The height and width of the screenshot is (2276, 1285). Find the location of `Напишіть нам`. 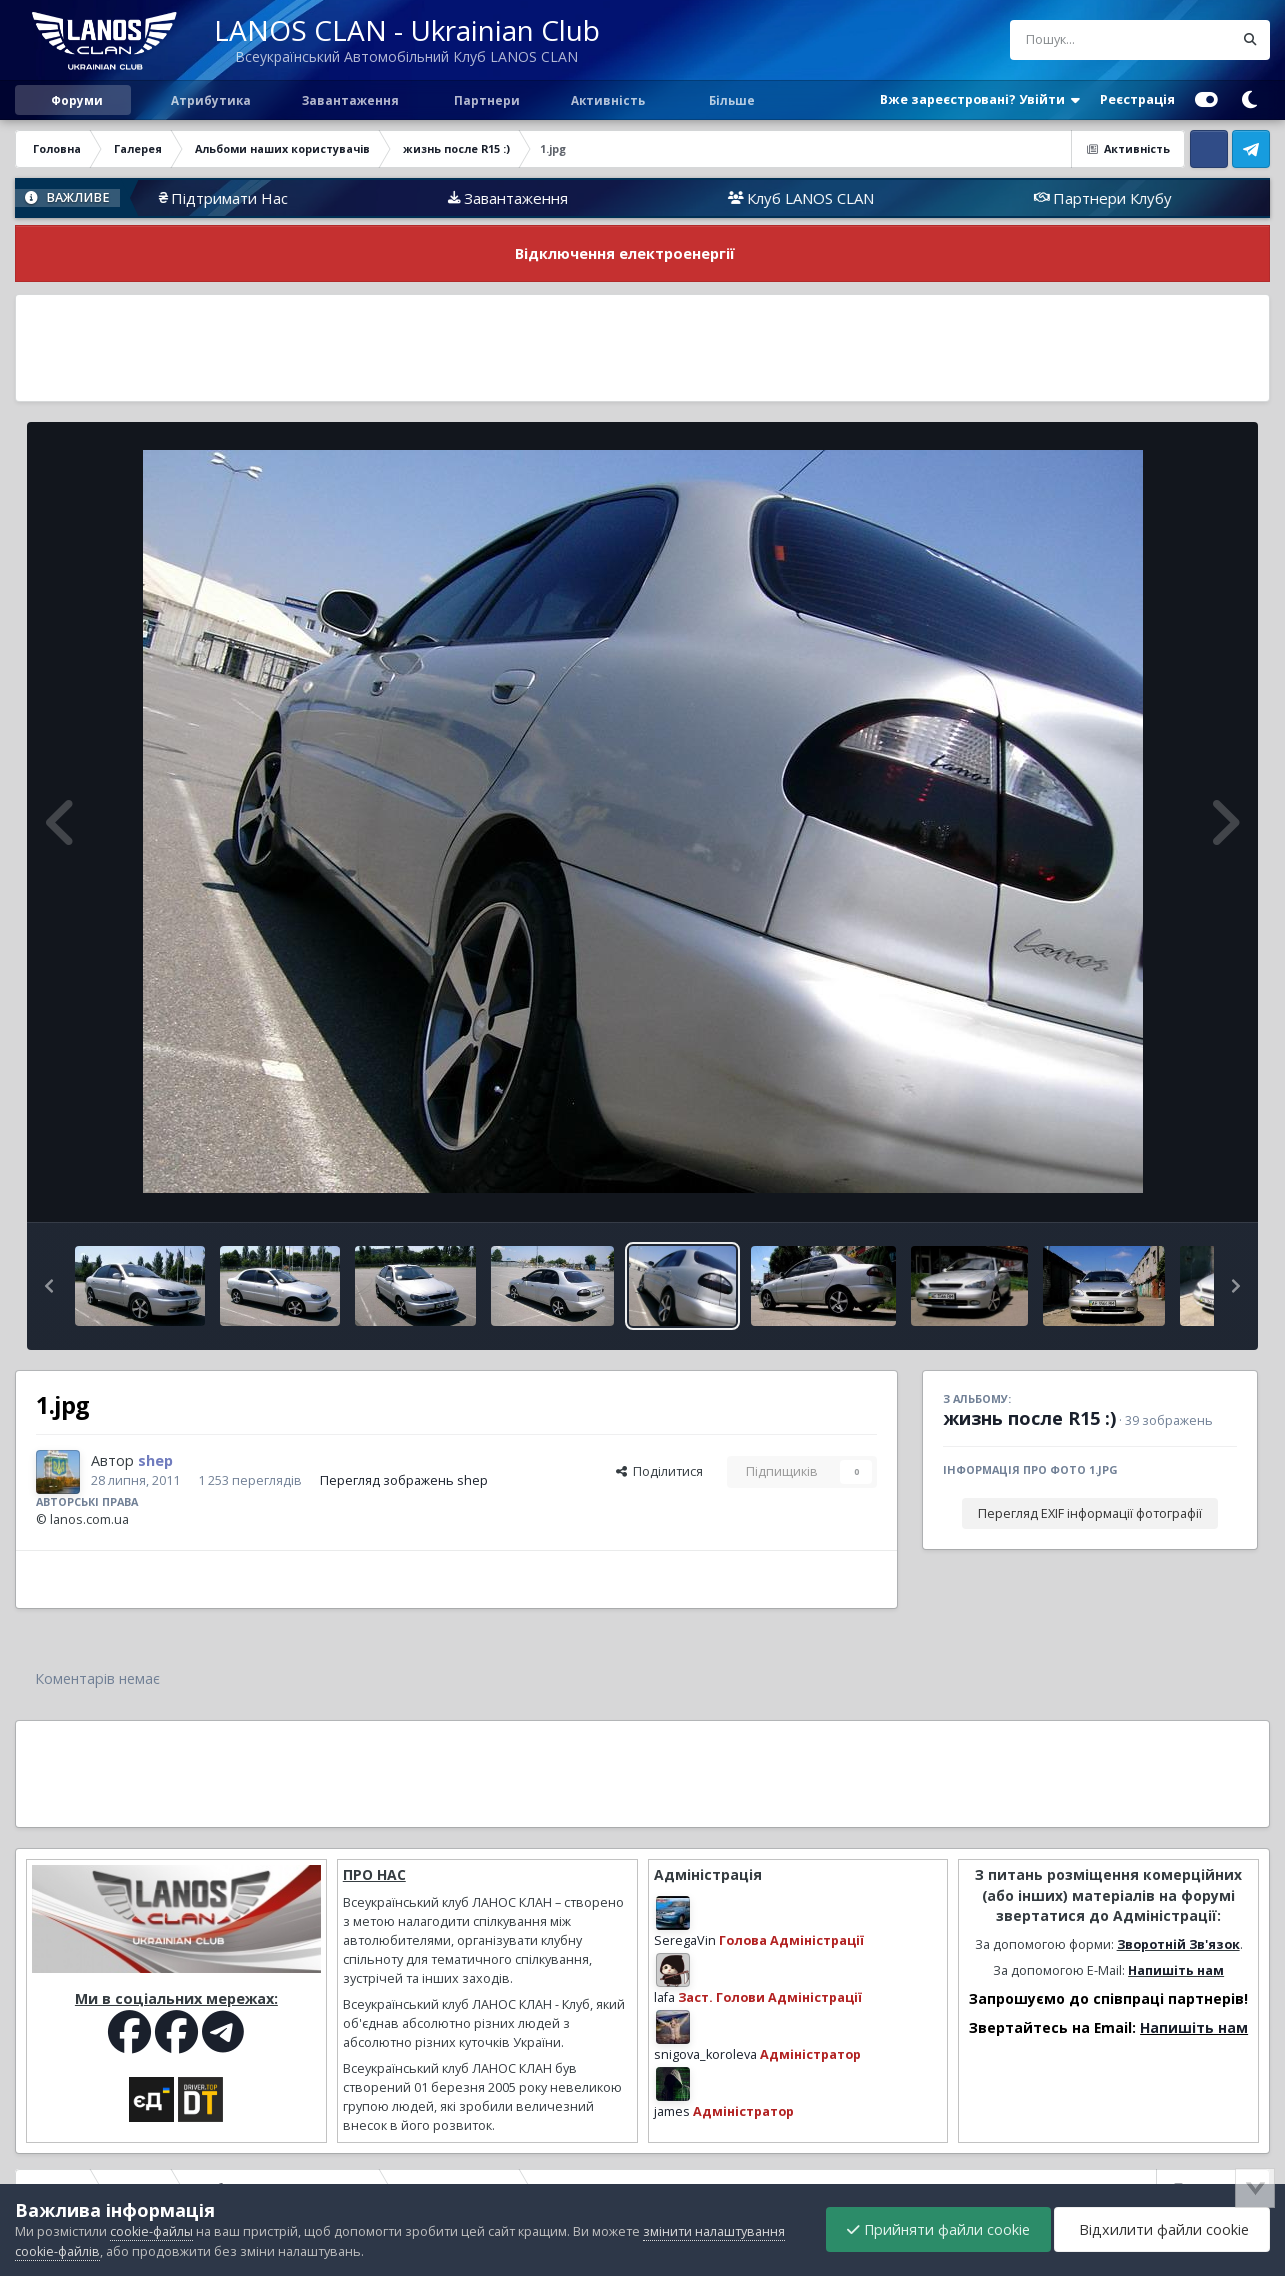

Напишіть нам is located at coordinates (1176, 1970).